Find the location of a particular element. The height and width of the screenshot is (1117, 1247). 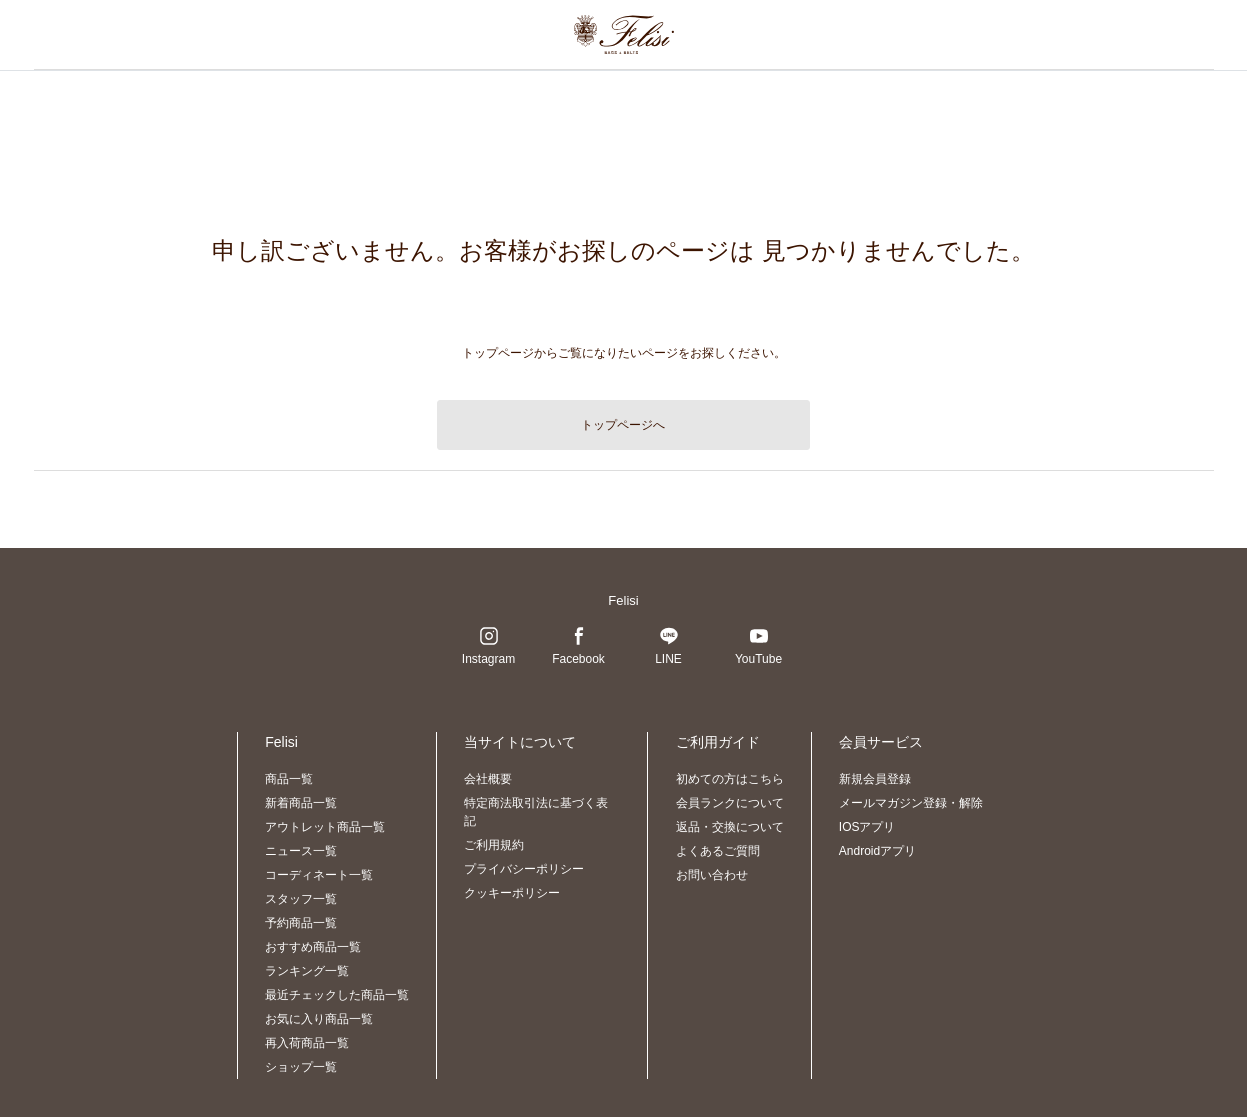

新規会員登録 is located at coordinates (875, 779).